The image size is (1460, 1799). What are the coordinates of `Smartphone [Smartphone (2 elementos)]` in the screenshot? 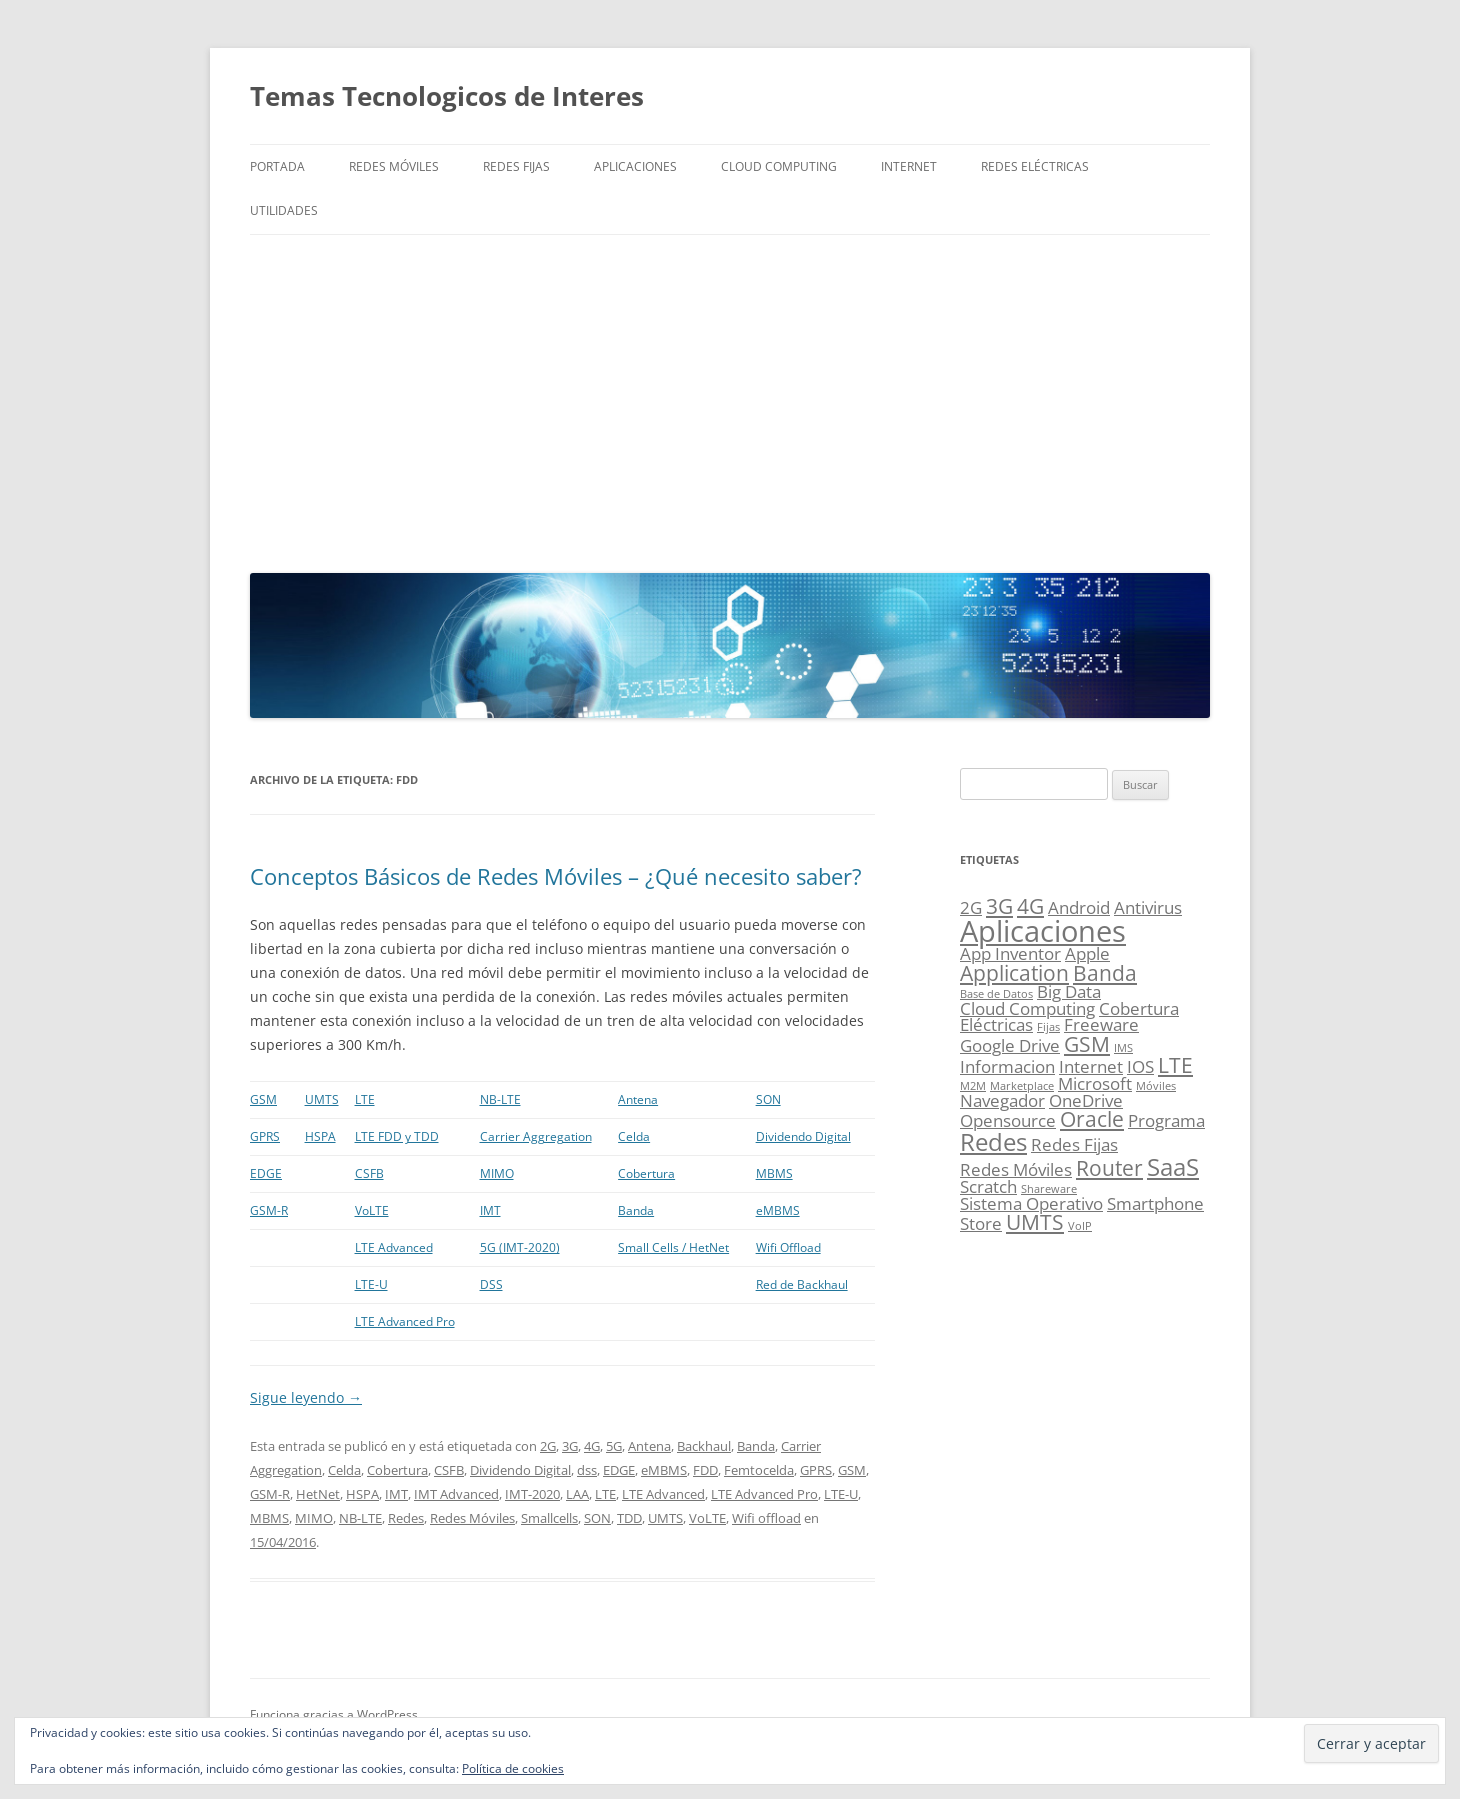 It's located at (1155, 1203).